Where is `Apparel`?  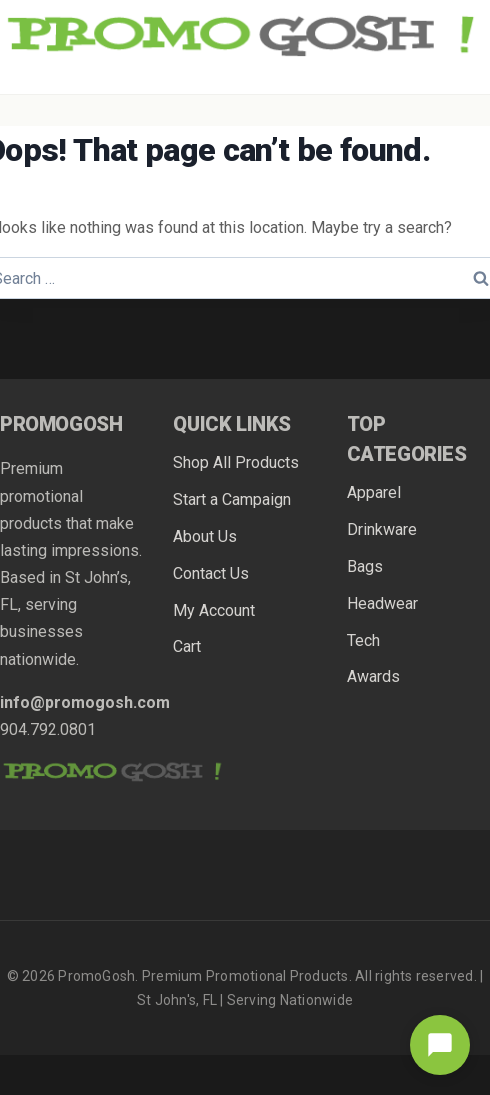 Apparel is located at coordinates (374, 492).